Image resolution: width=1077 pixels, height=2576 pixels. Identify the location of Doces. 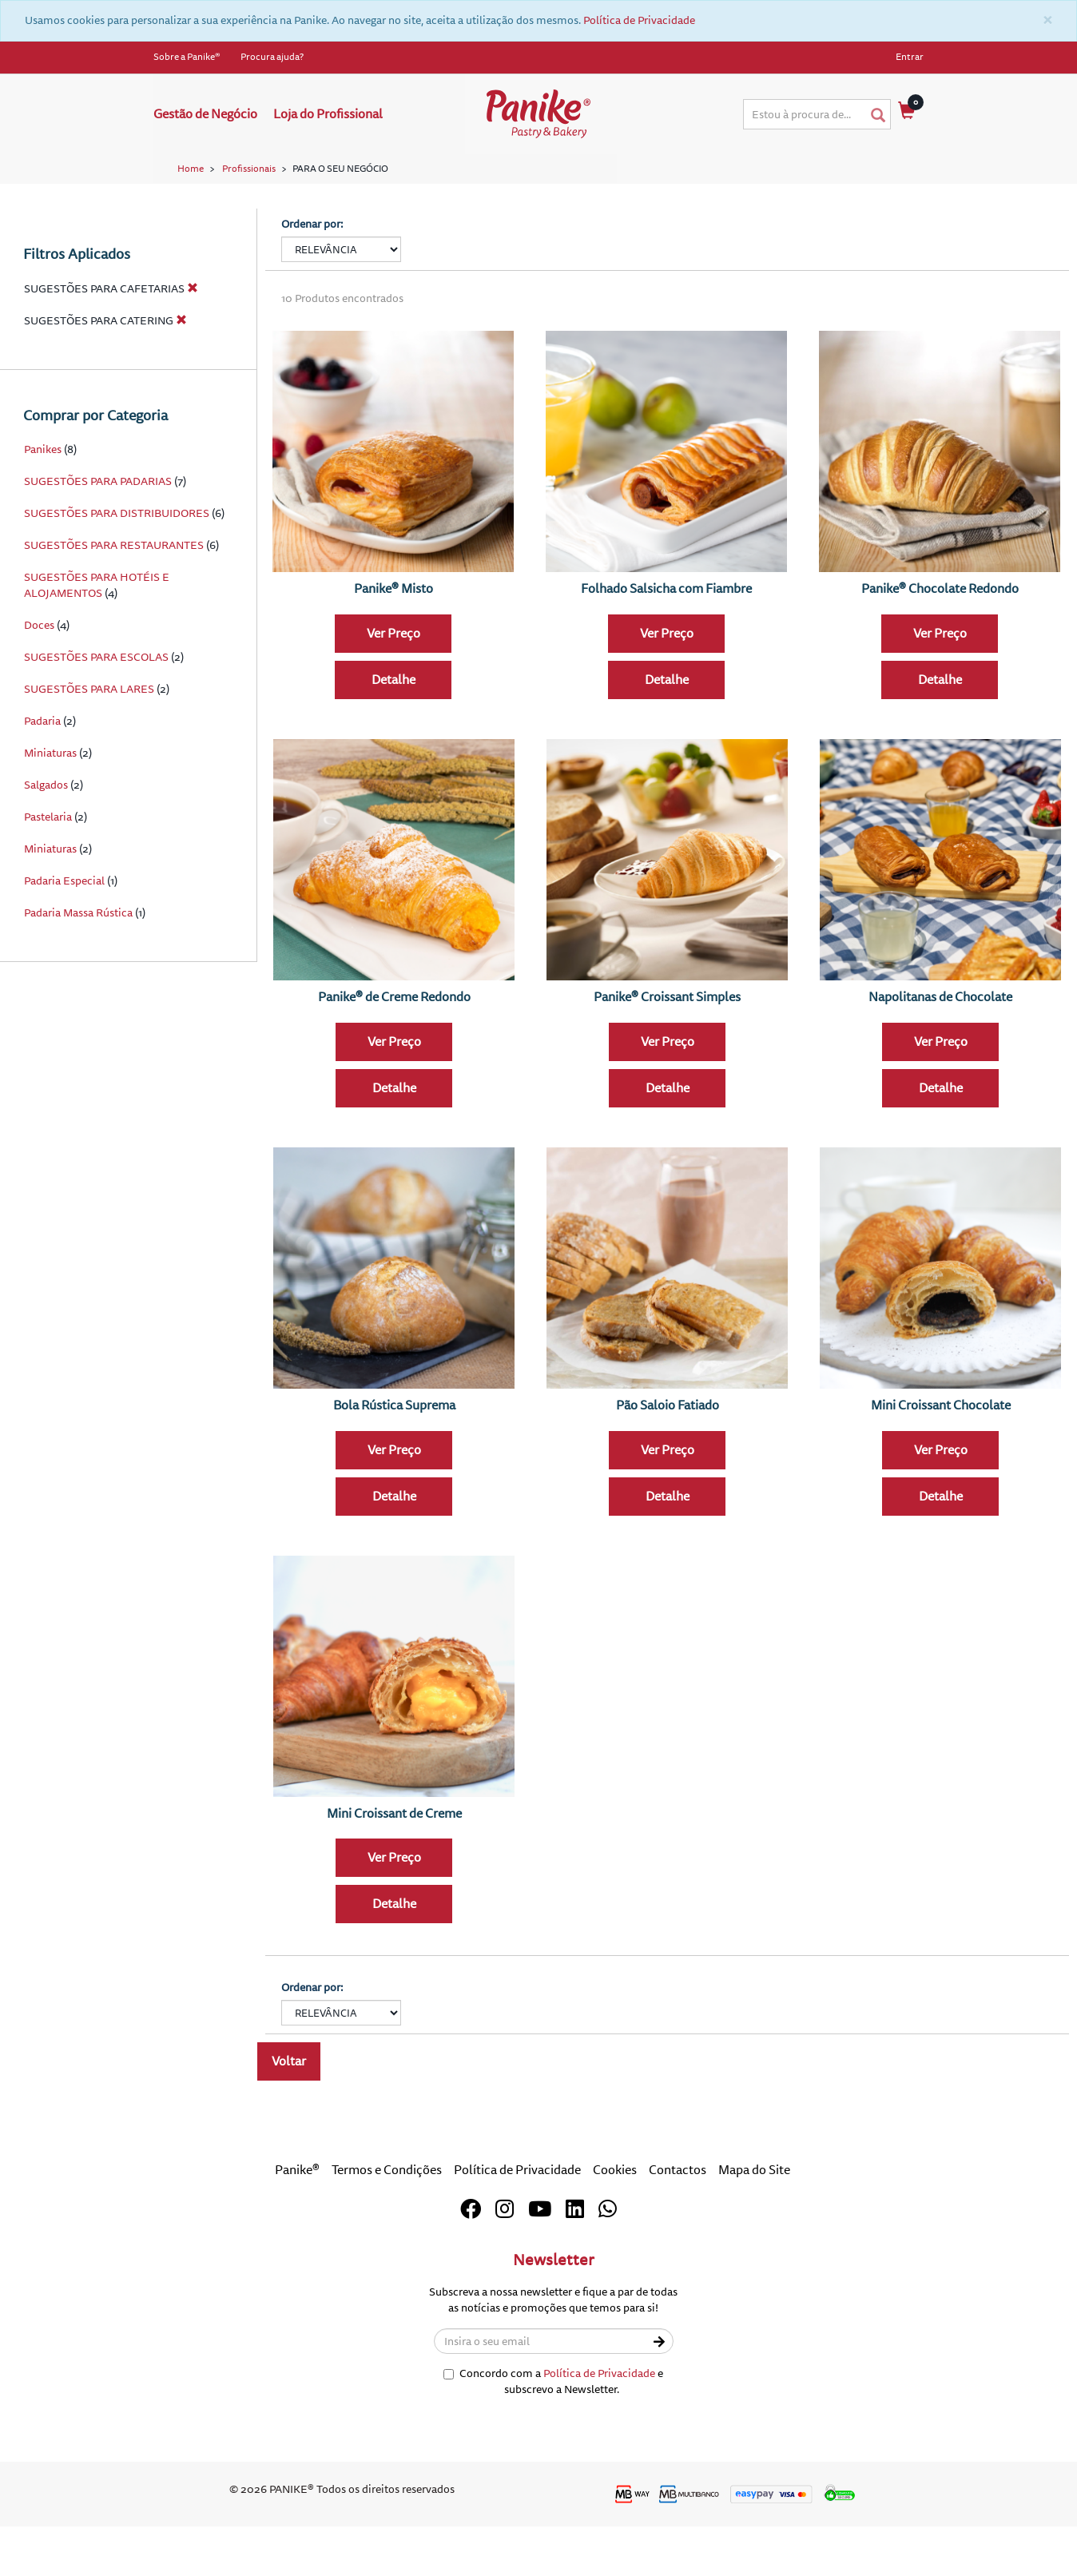
(39, 684).